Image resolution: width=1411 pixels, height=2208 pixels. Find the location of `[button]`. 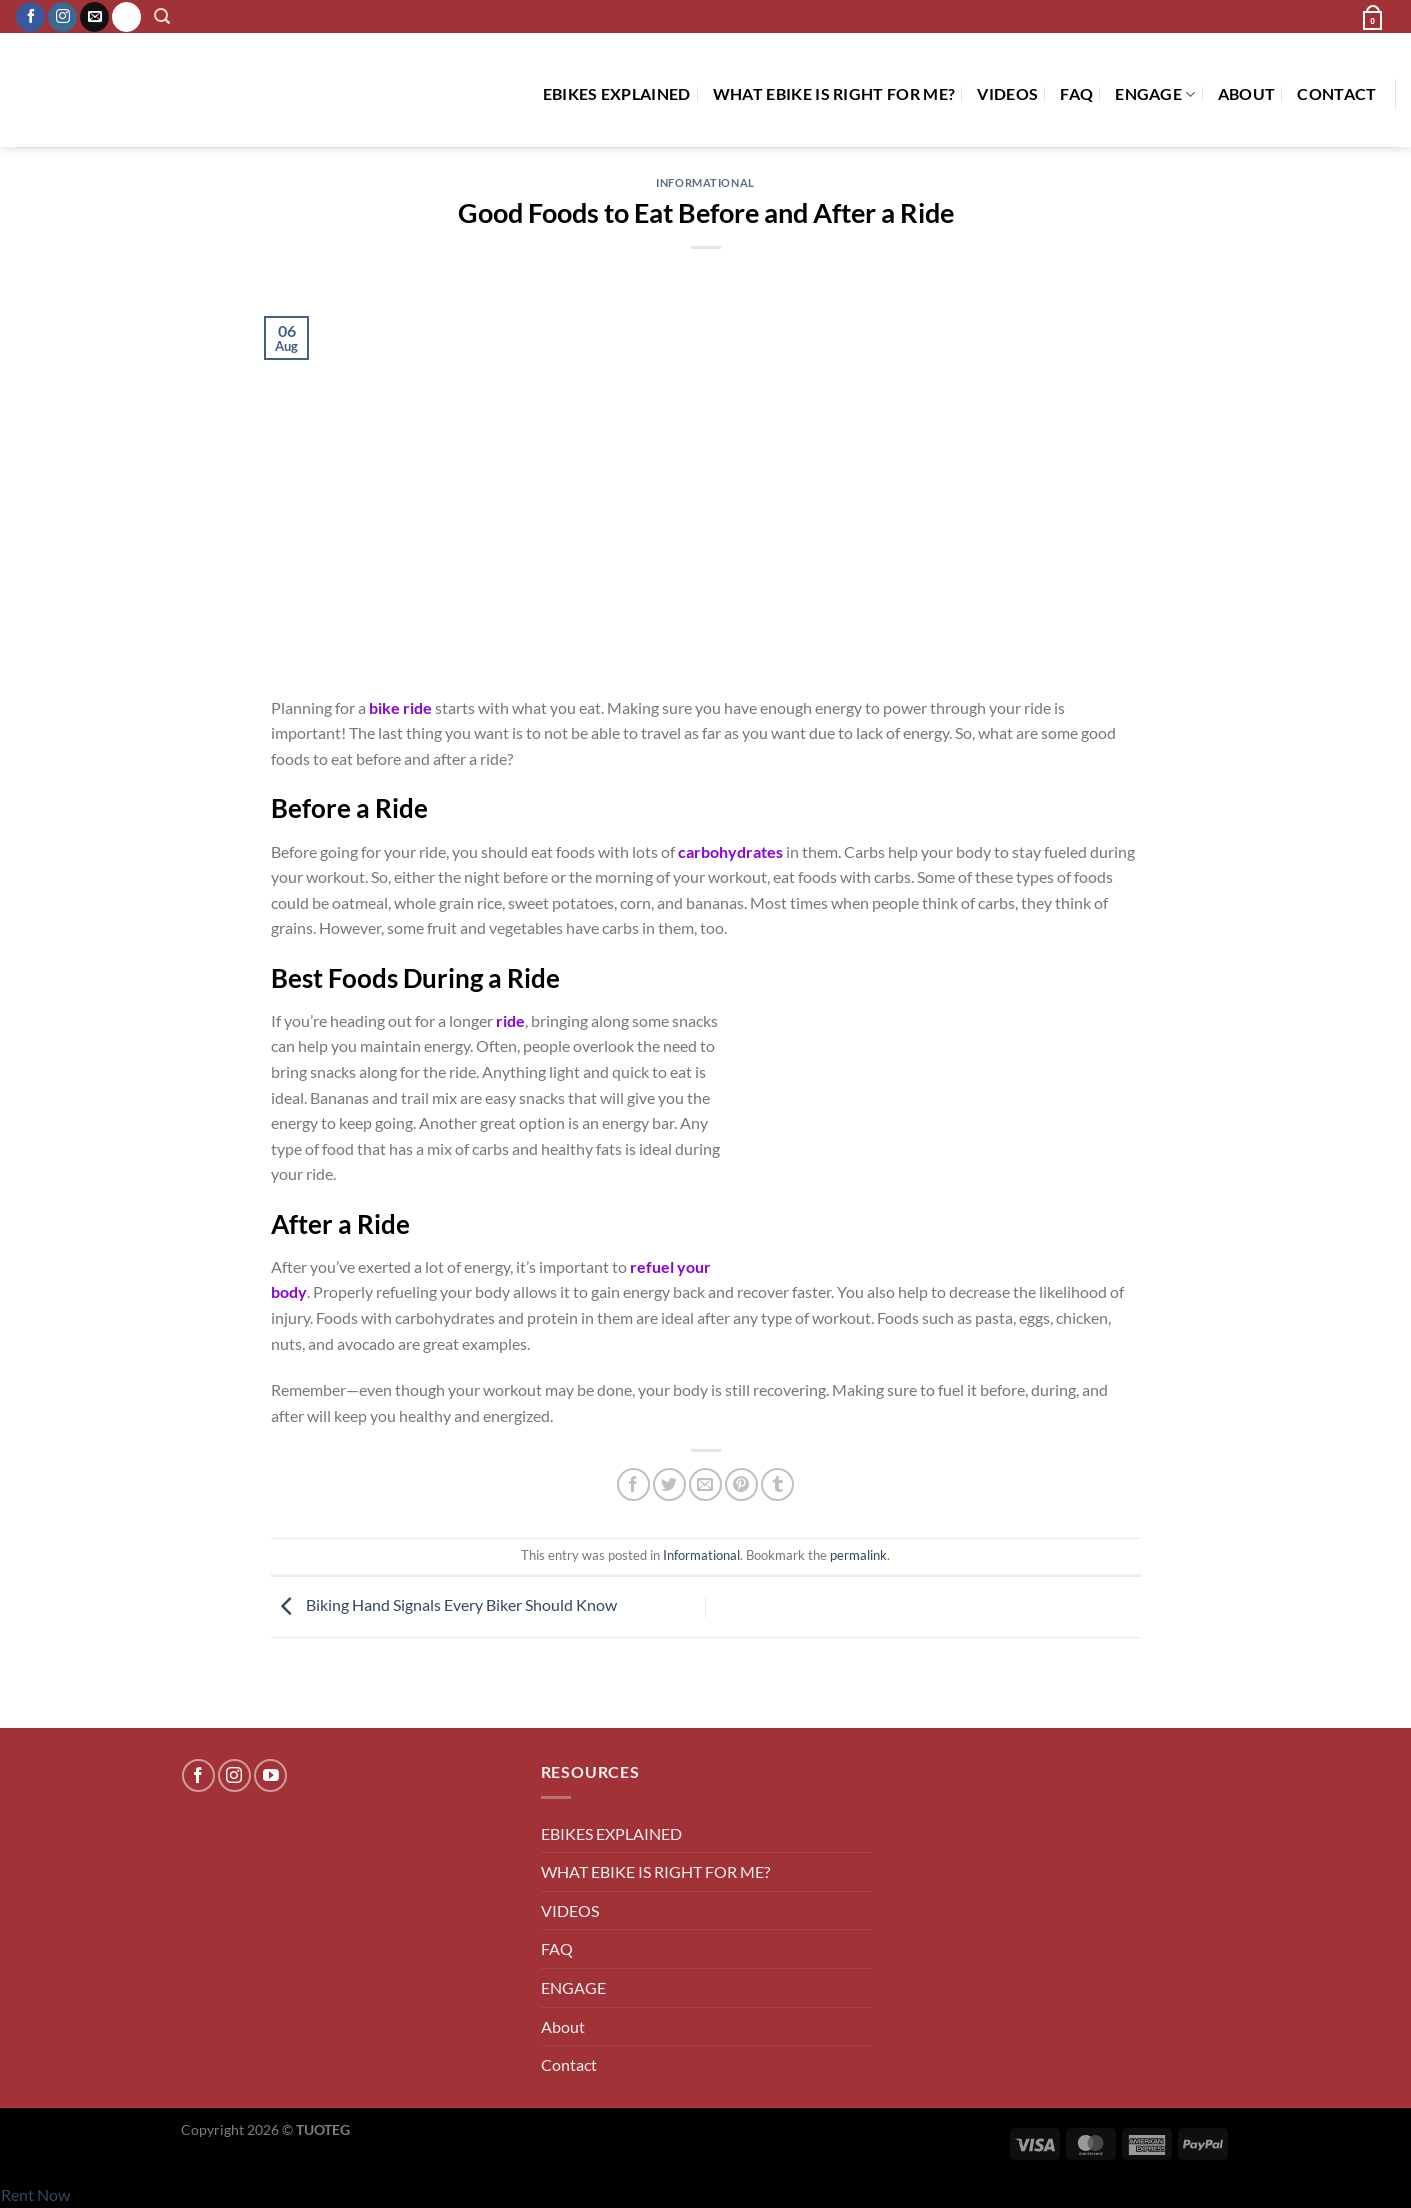

[button] is located at coordinates (162, 16).